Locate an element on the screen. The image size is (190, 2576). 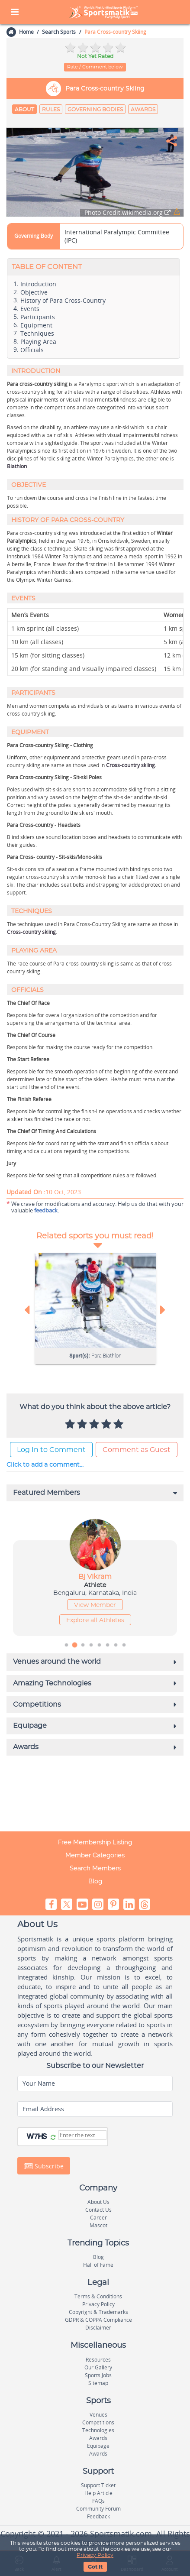
Equipment is located at coordinates (36, 325).